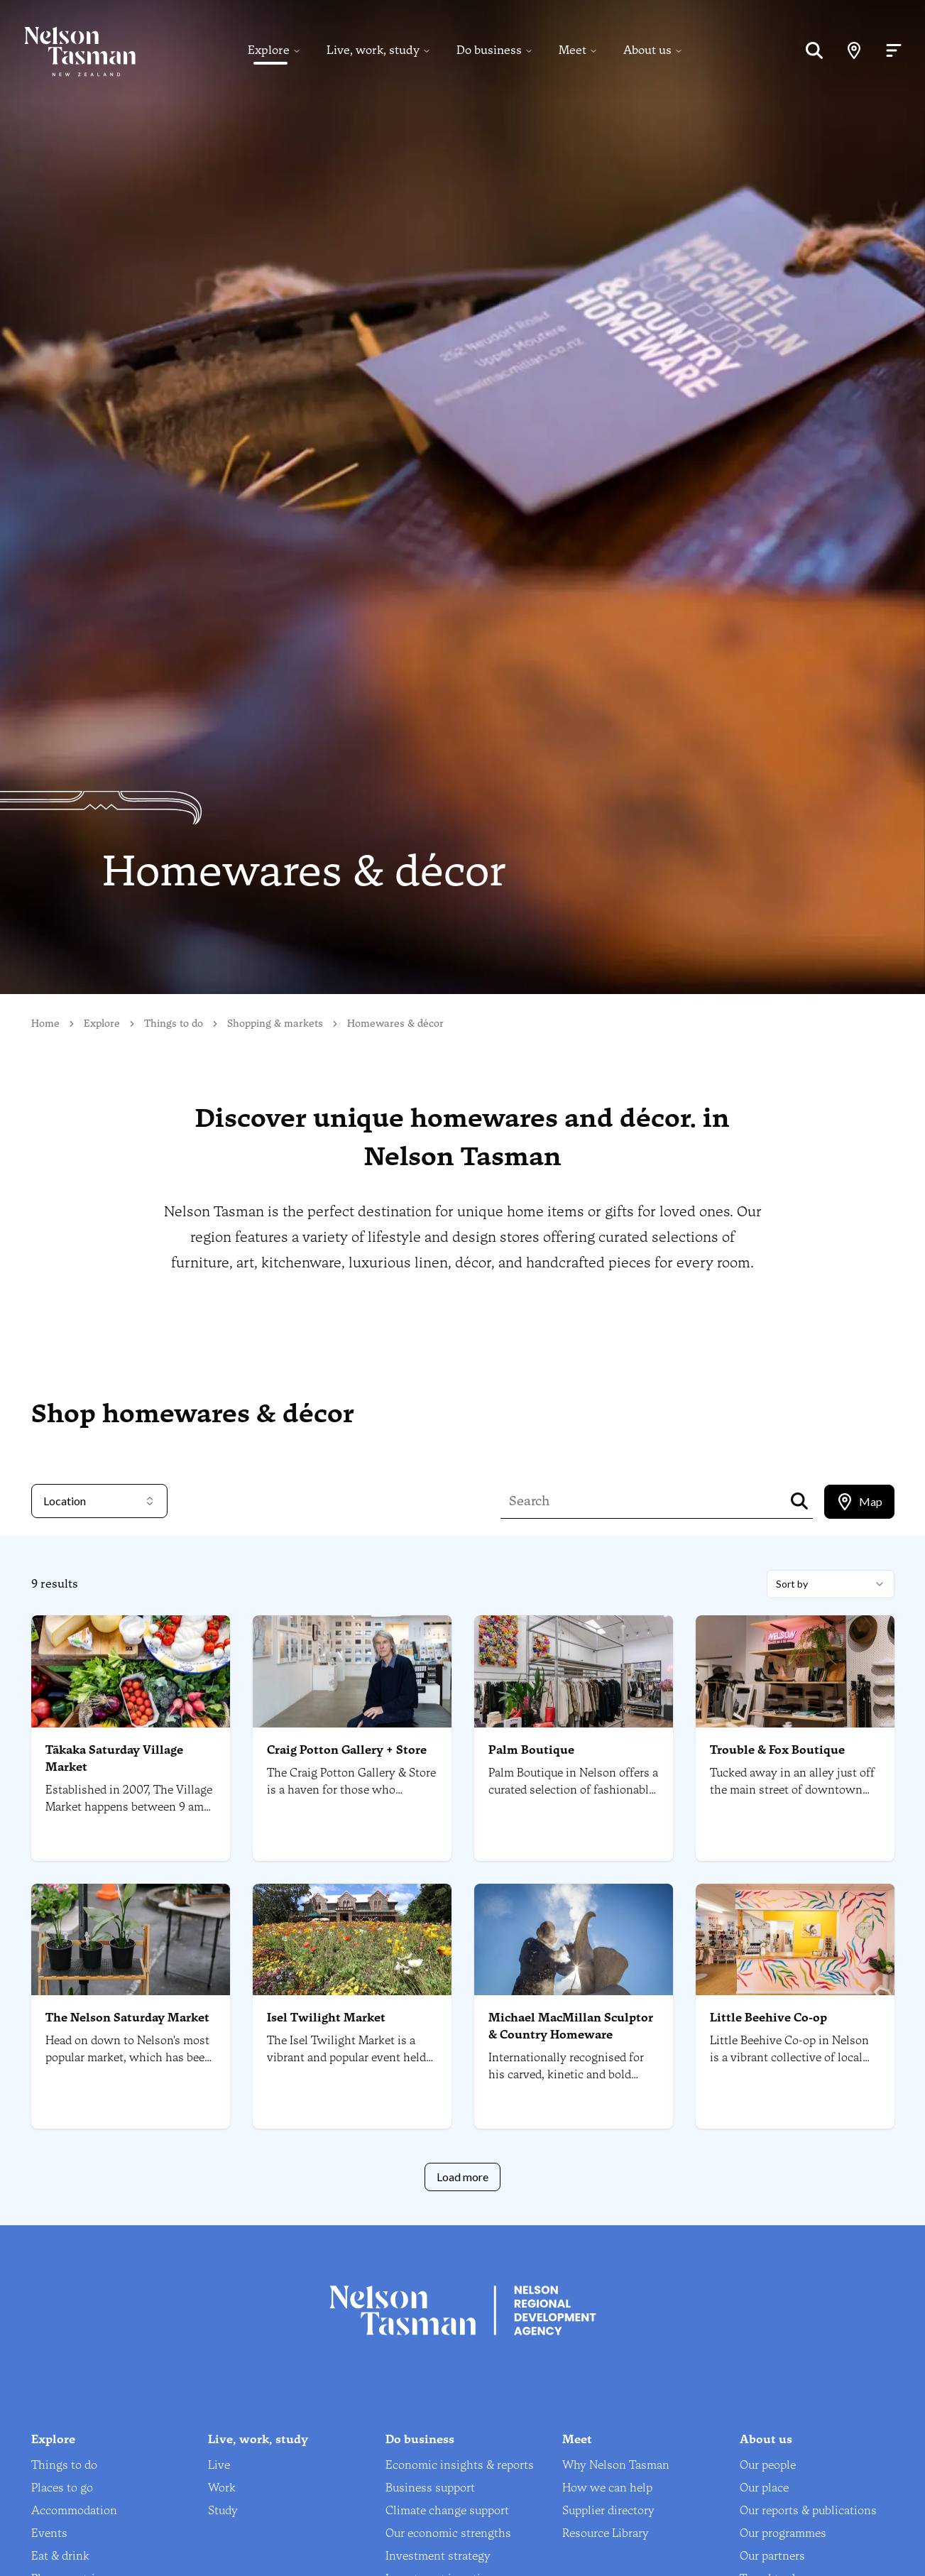 The height and width of the screenshot is (2576, 925). Describe the element at coordinates (222, 2487) in the screenshot. I see `Work` at that location.